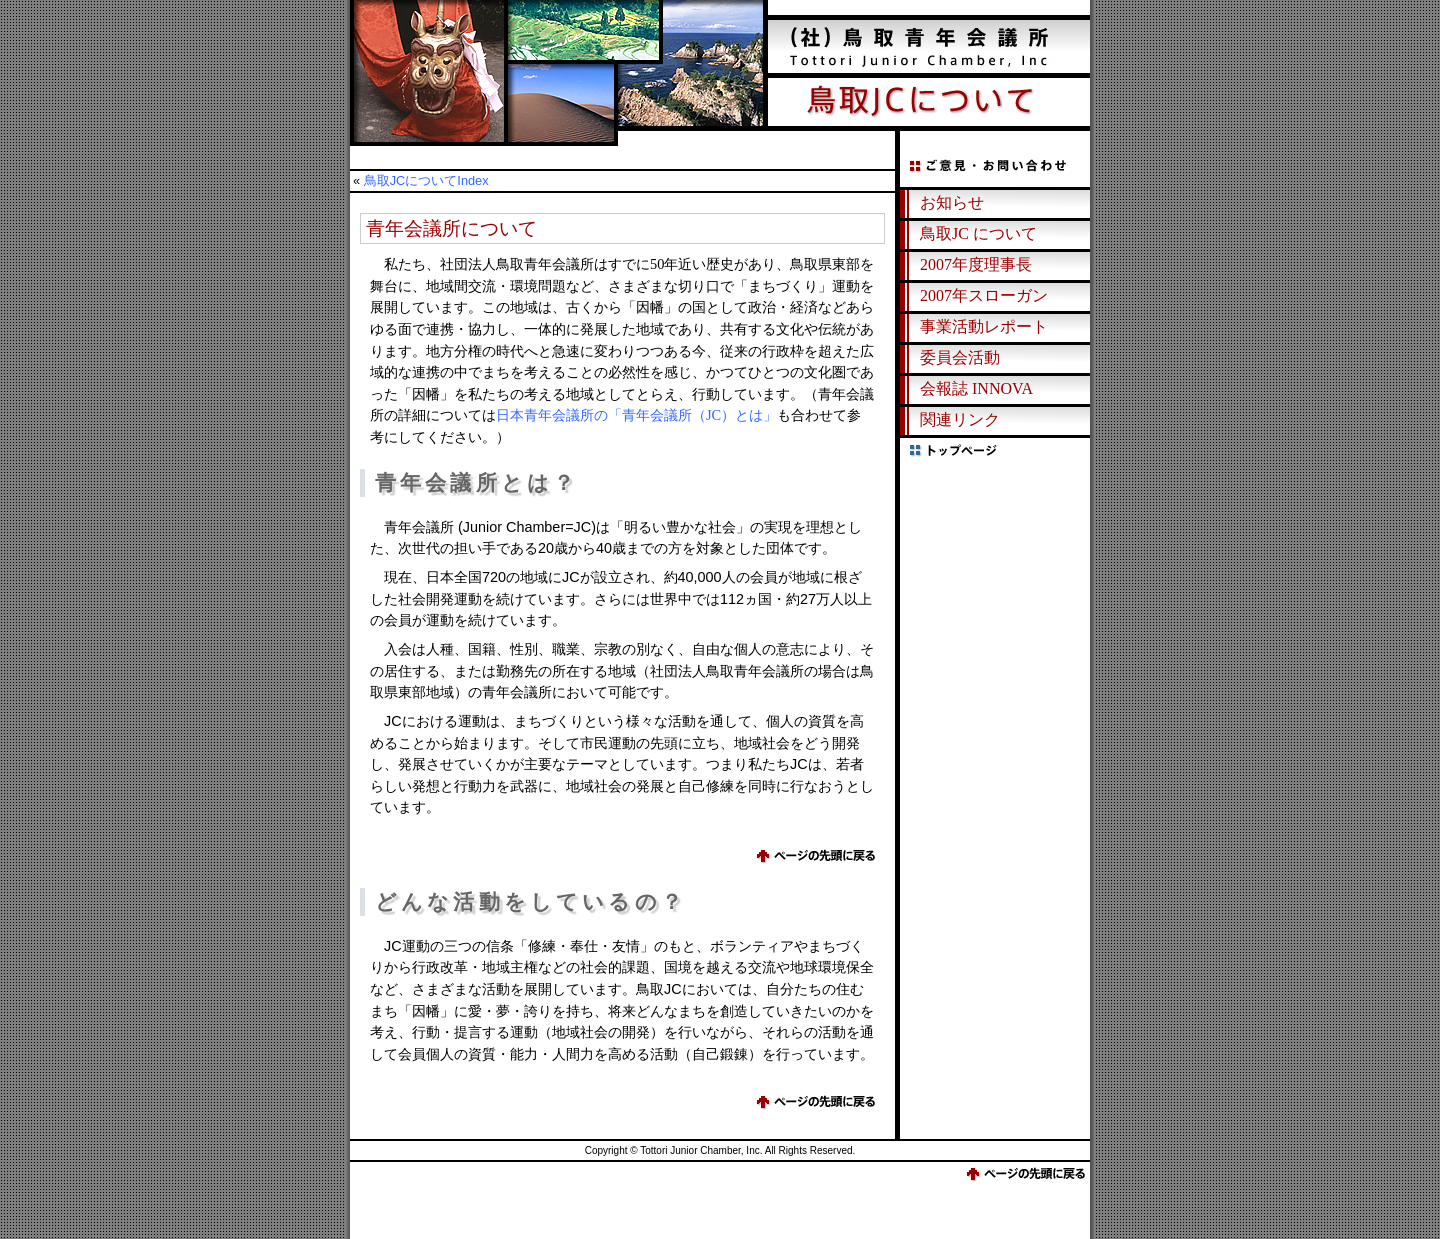 The image size is (1440, 1239). Describe the element at coordinates (976, 388) in the screenshot. I see `会報誌 INNOVA` at that location.